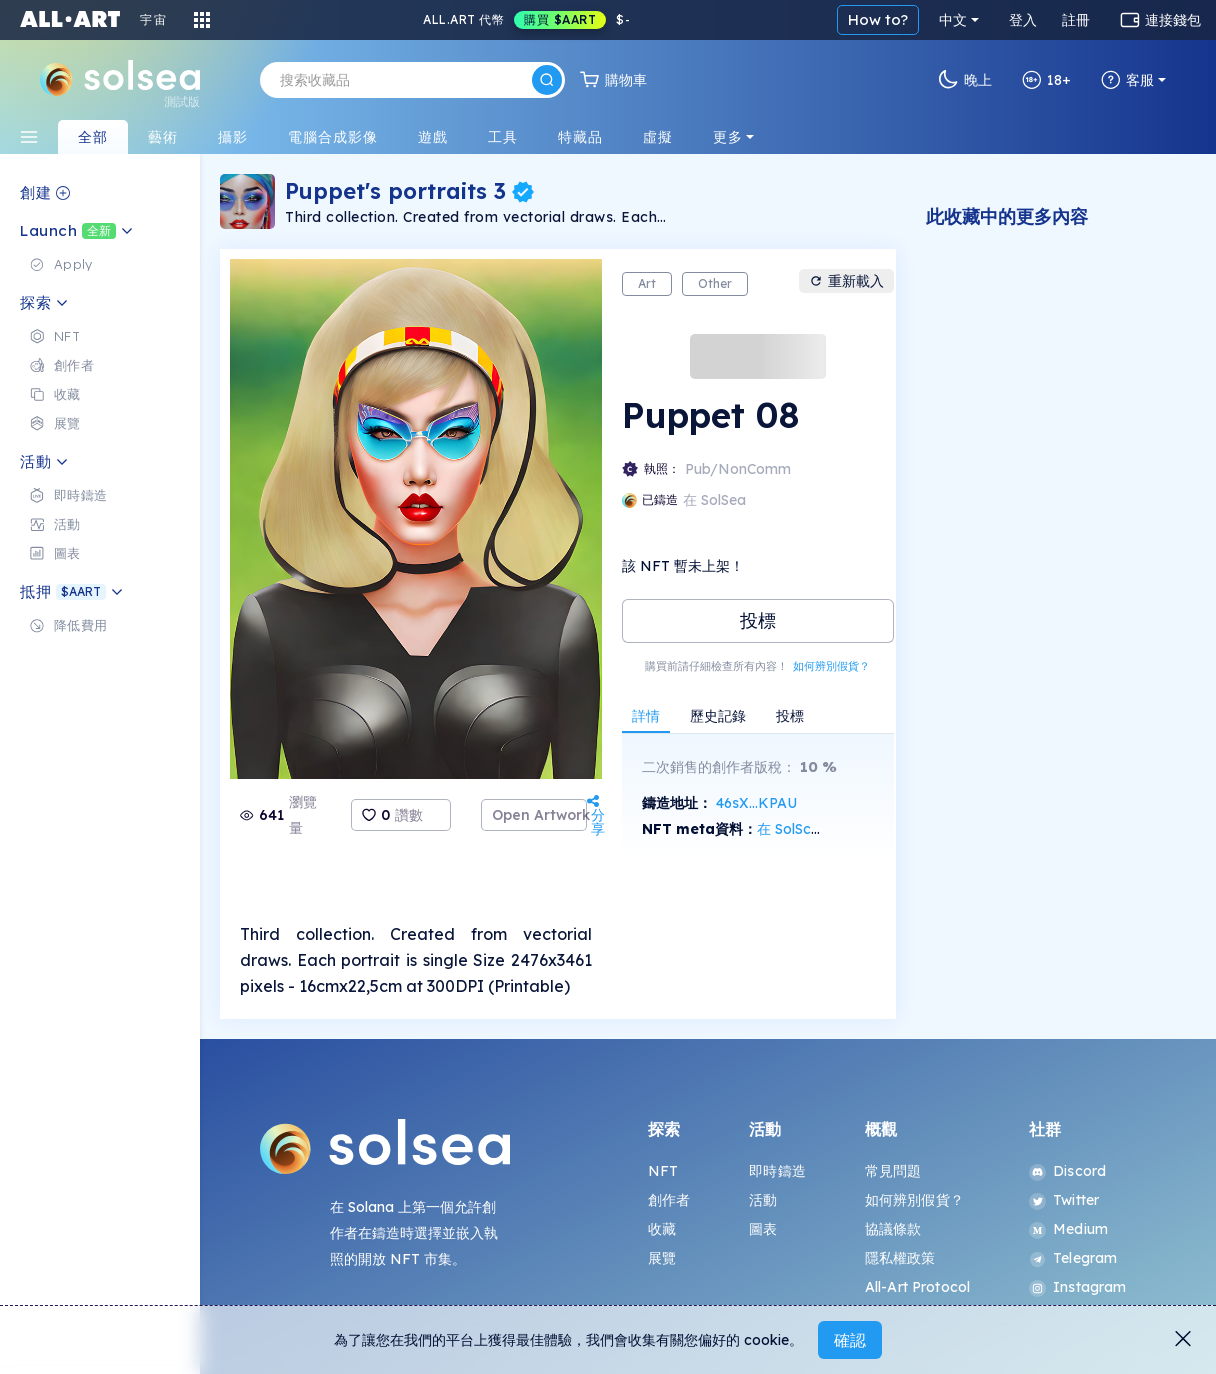 The image size is (1216, 1374). What do you see at coordinates (878, 19) in the screenshot?
I see `How to?` at bounding box center [878, 19].